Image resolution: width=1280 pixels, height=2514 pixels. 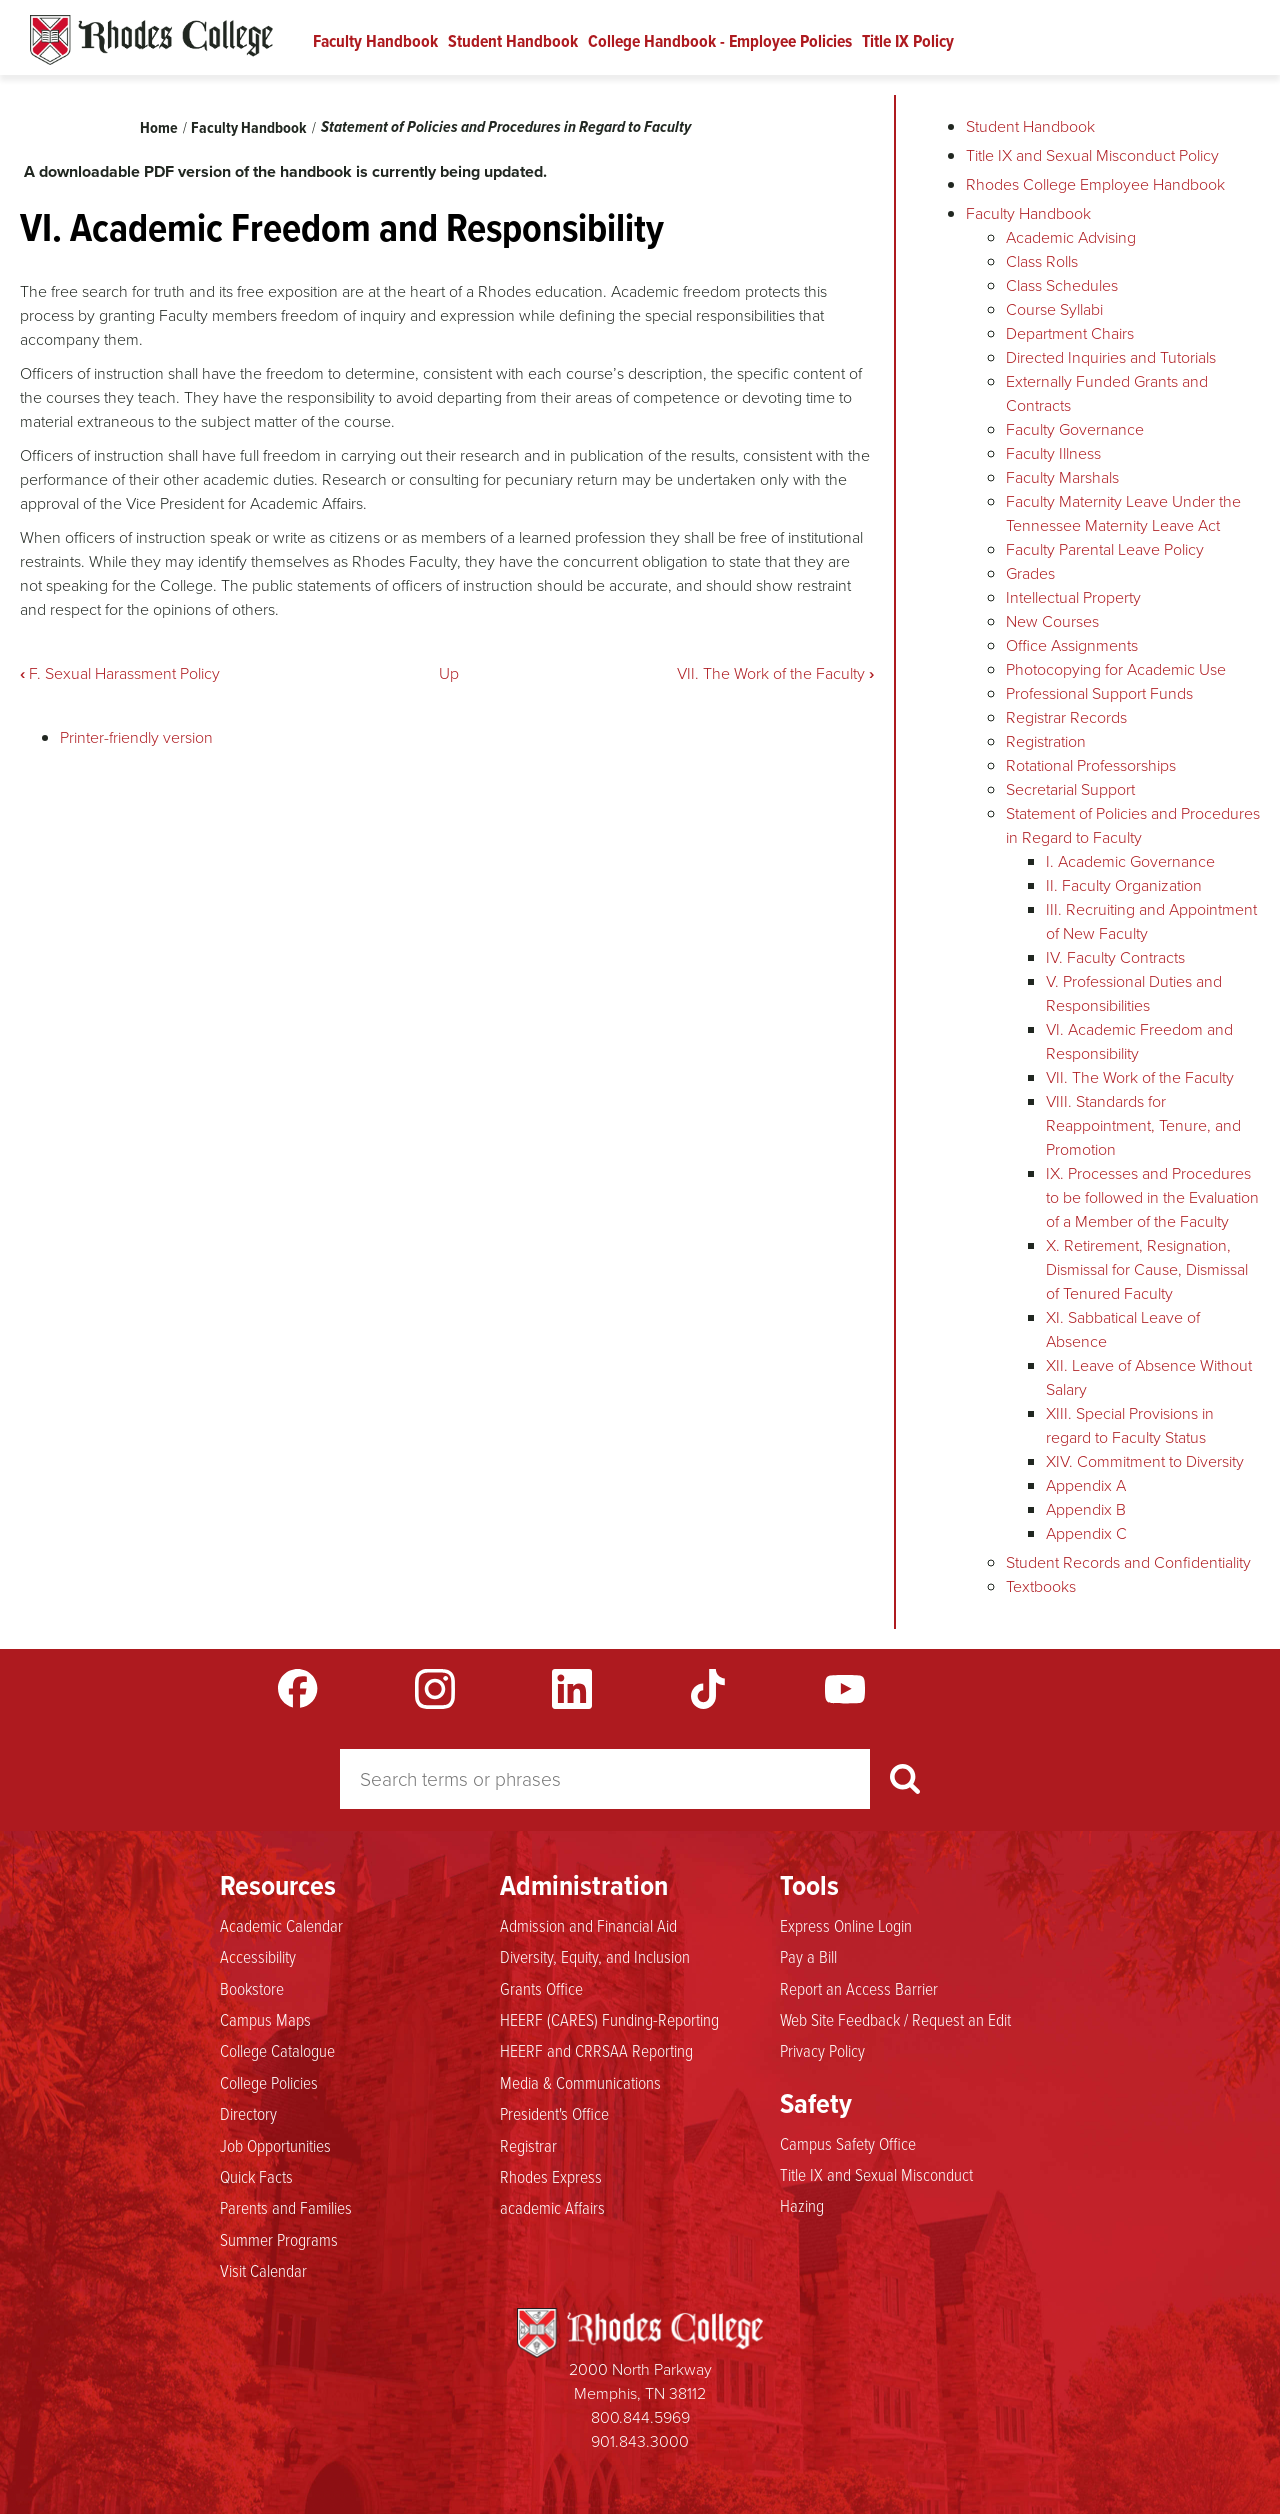 What do you see at coordinates (876, 2174) in the screenshot?
I see `Title IX and Sexual Misconduct` at bounding box center [876, 2174].